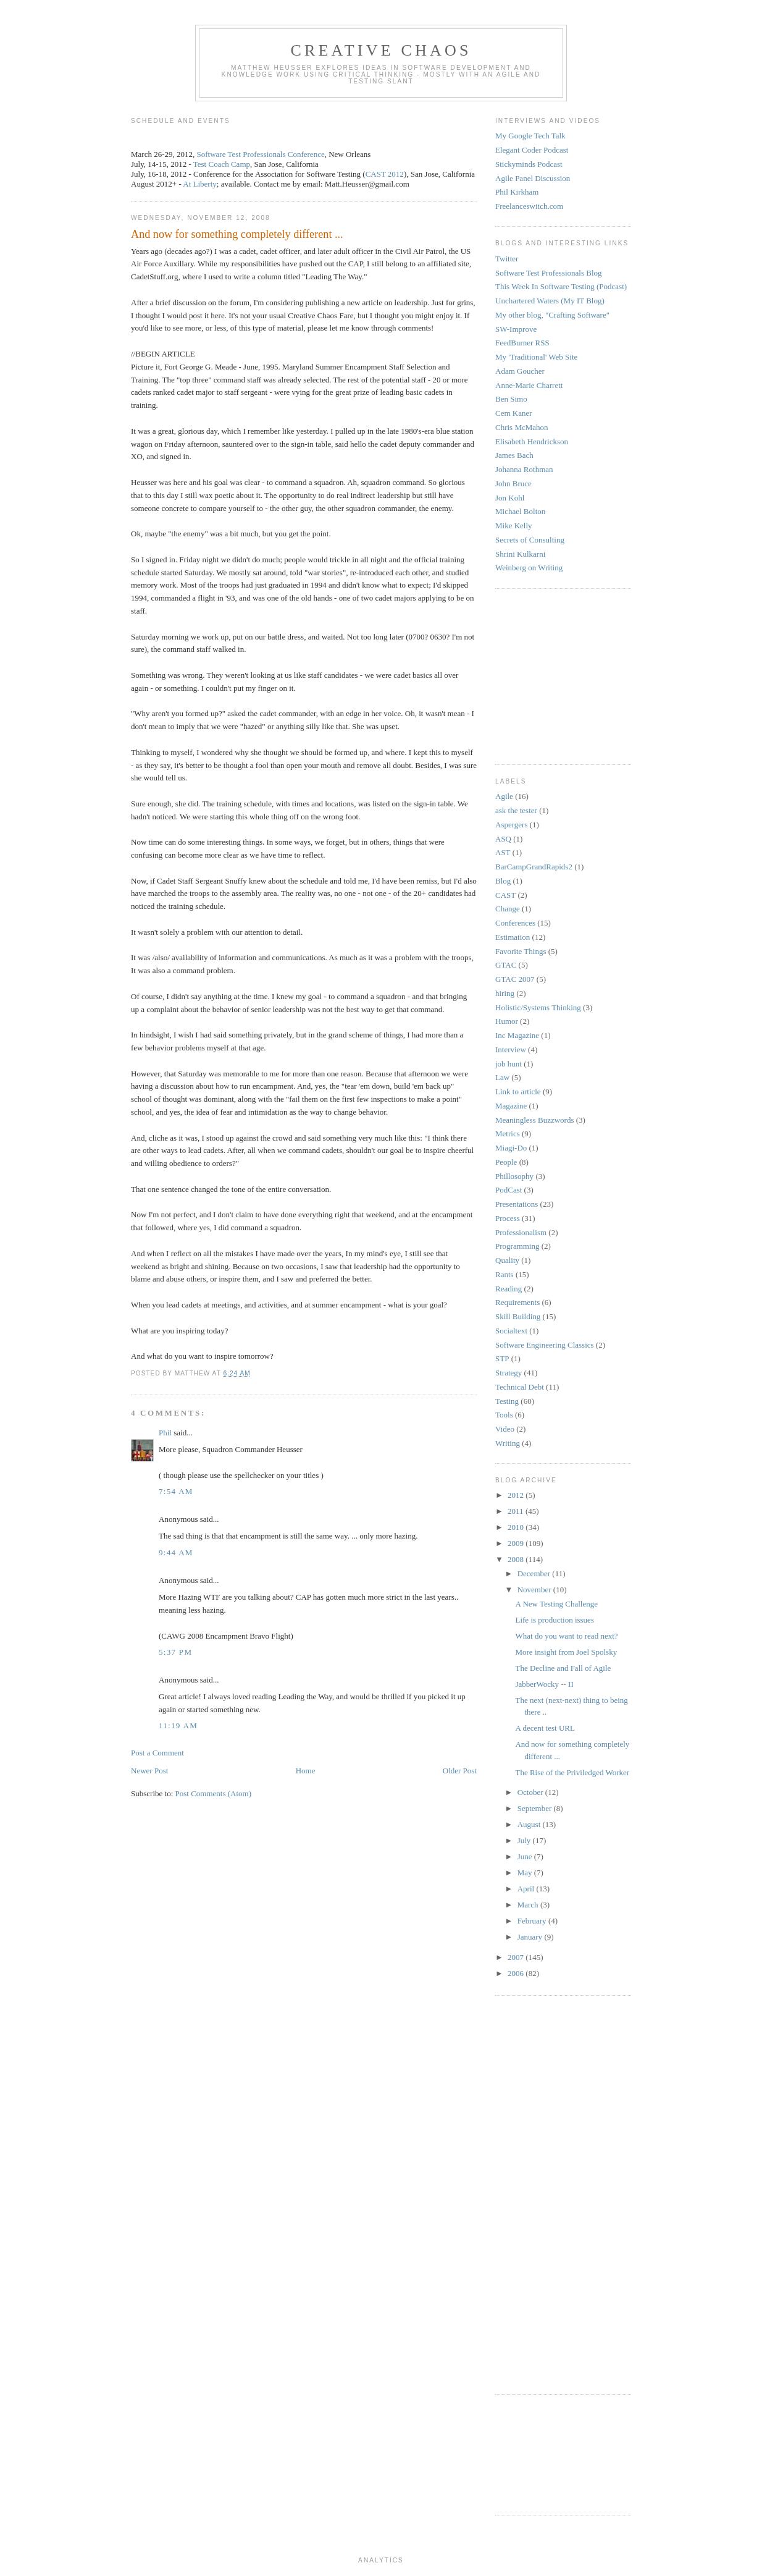 Image resolution: width=762 pixels, height=2576 pixels. Describe the element at coordinates (507, 1443) in the screenshot. I see `Writing` at that location.